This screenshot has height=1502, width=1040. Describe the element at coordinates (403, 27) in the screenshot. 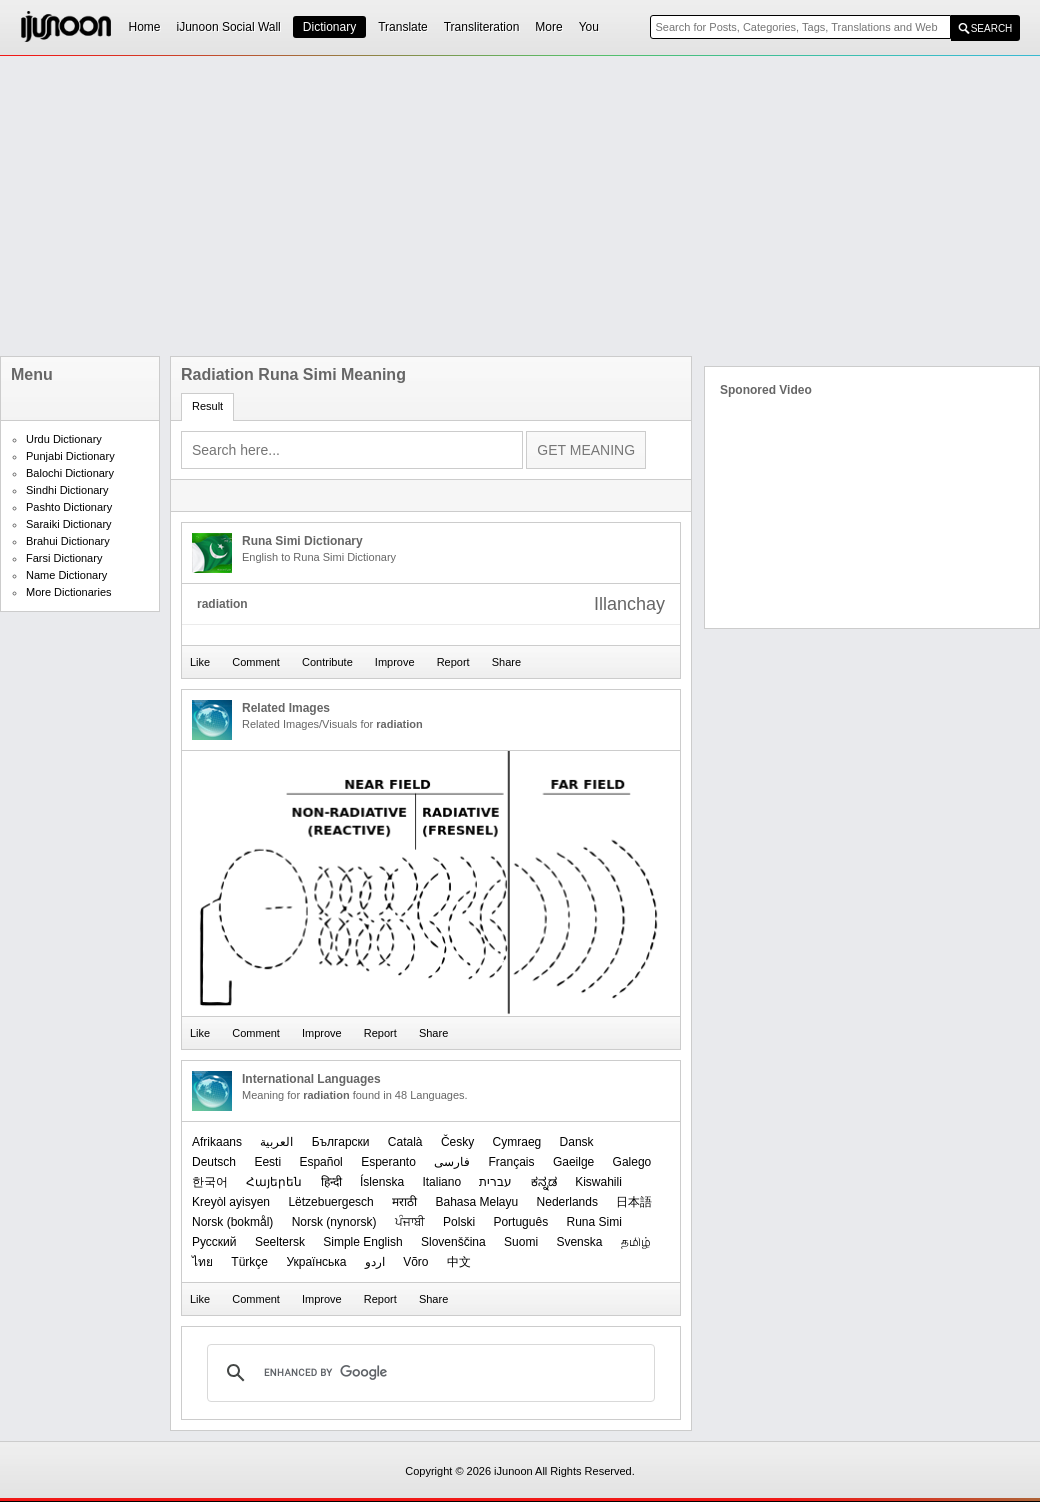

I see `Translate` at that location.